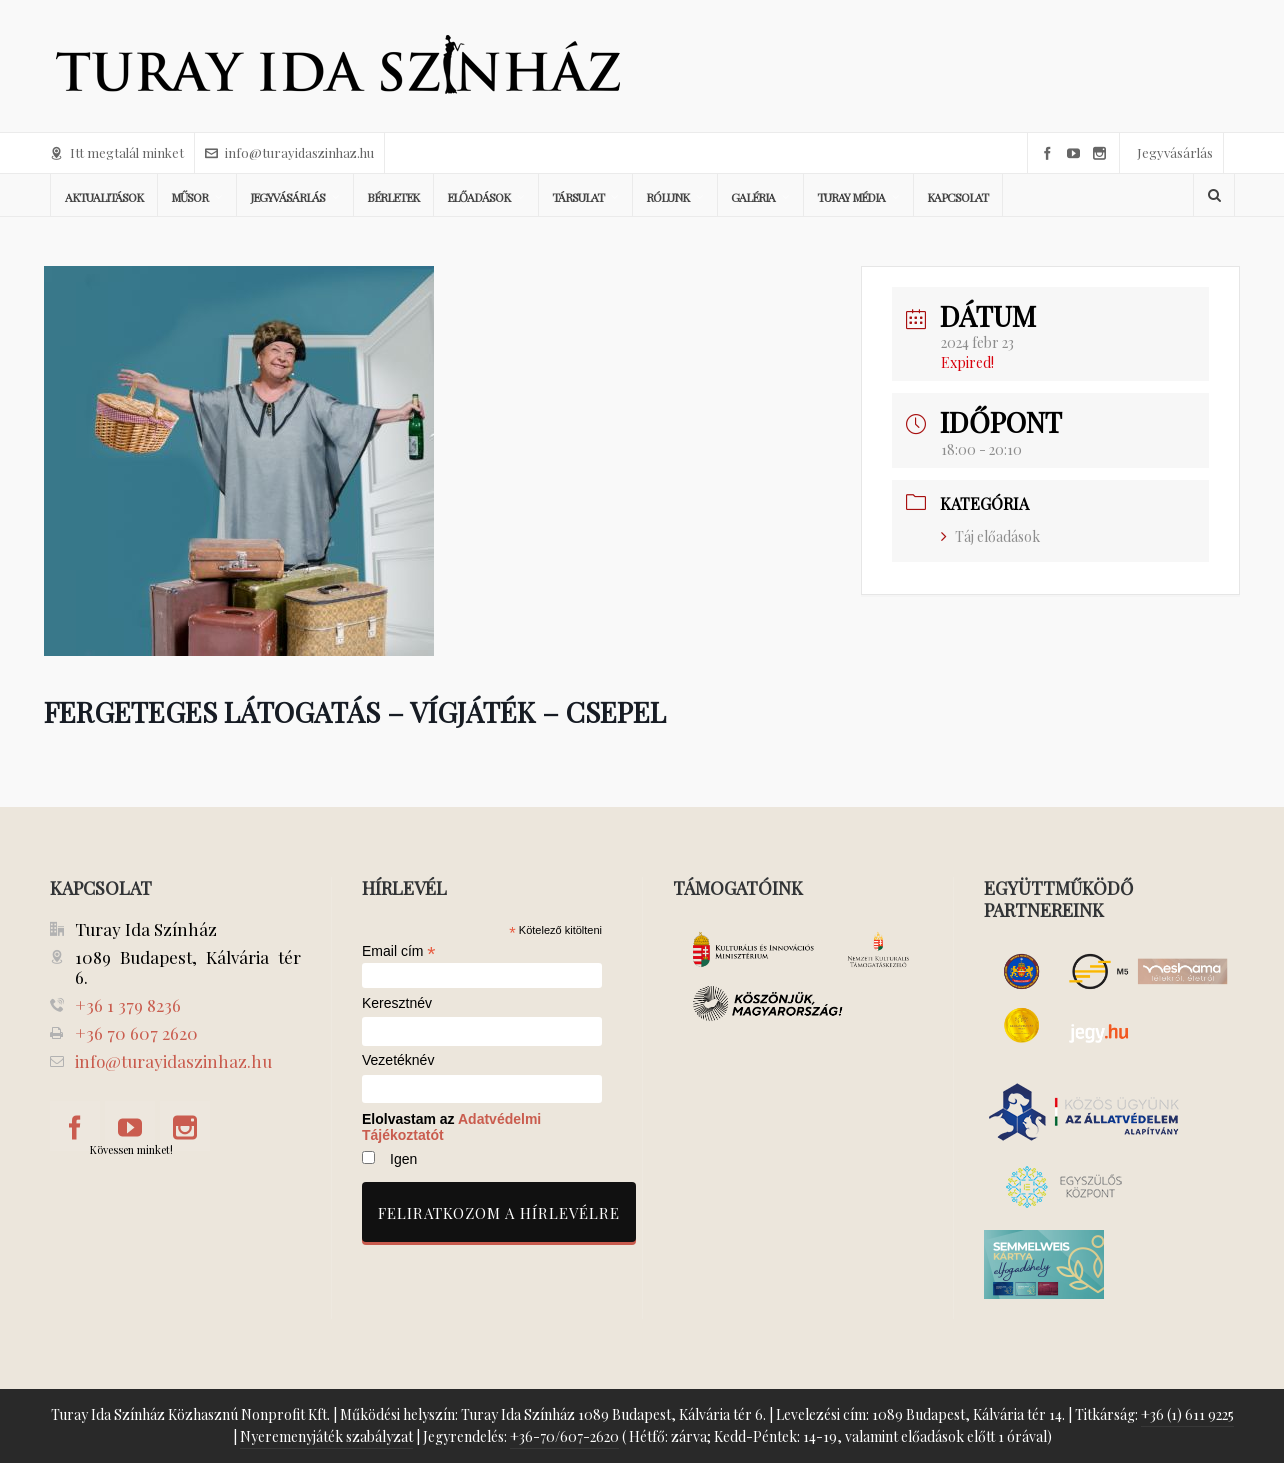 Image resolution: width=1284 pixels, height=1463 pixels. What do you see at coordinates (397, 1003) in the screenshot?
I see `Keresztnév` at bounding box center [397, 1003].